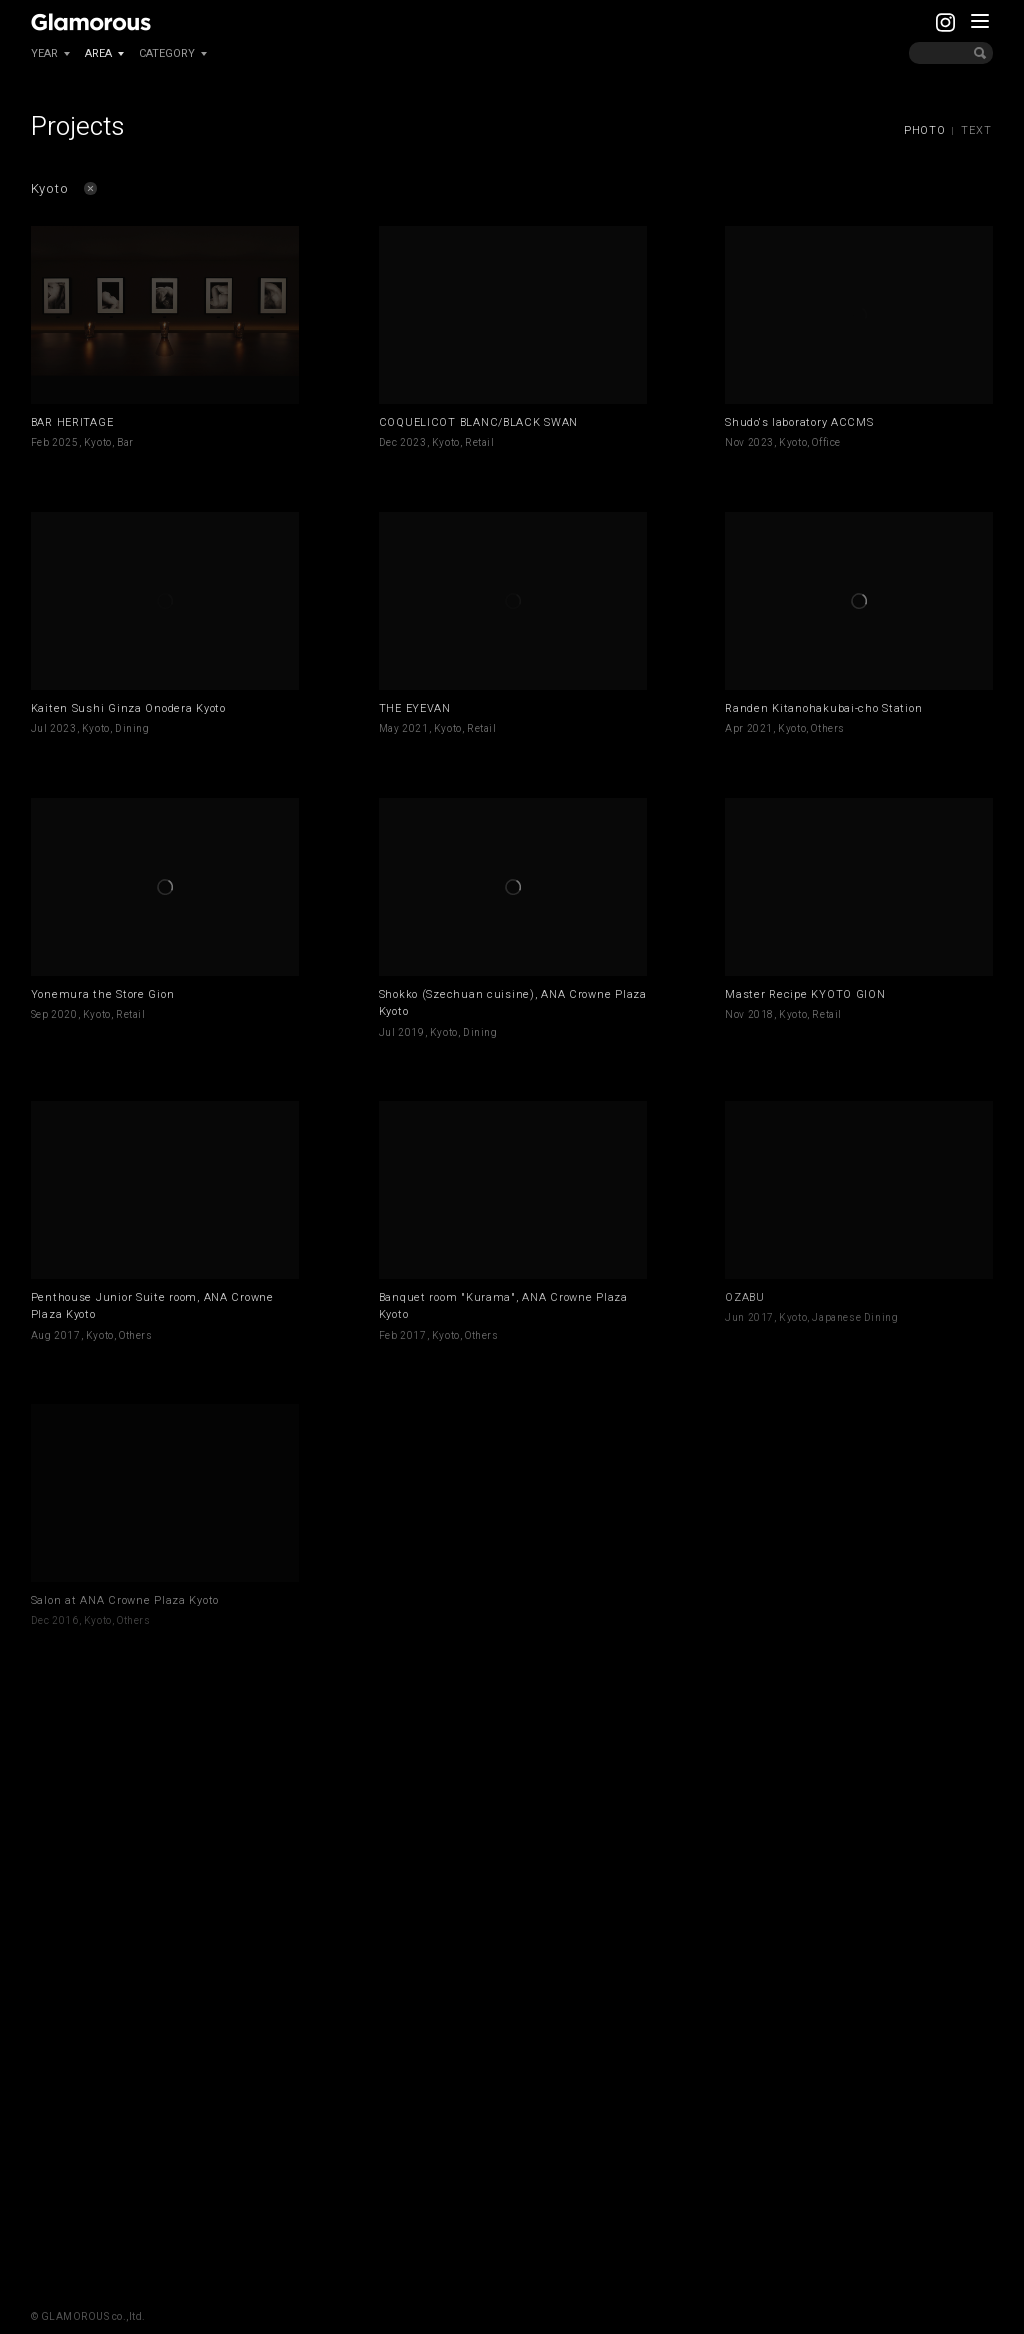  I want to click on Retail, so click(480, 443).